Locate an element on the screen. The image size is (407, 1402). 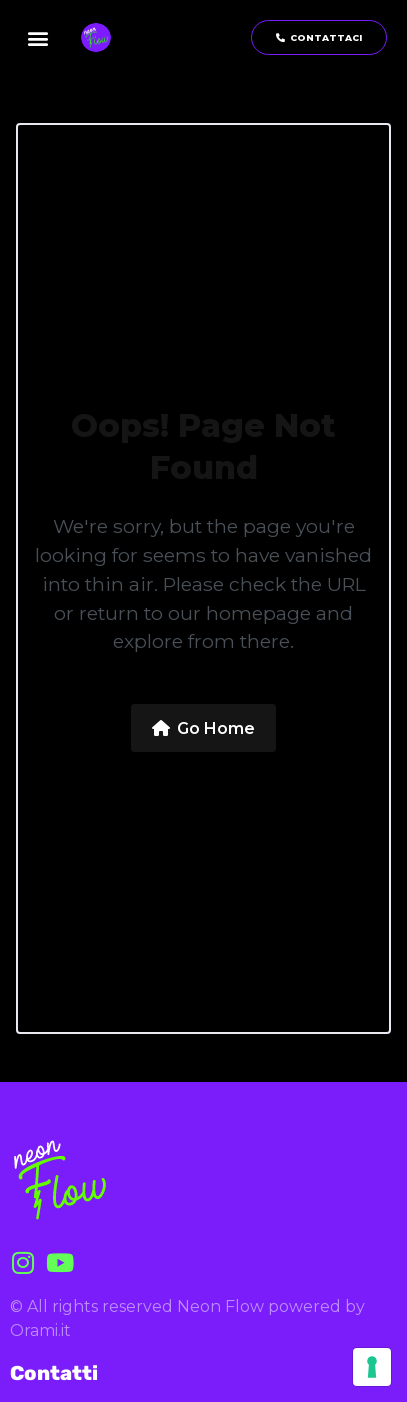
[button] is located at coordinates (38, 37).